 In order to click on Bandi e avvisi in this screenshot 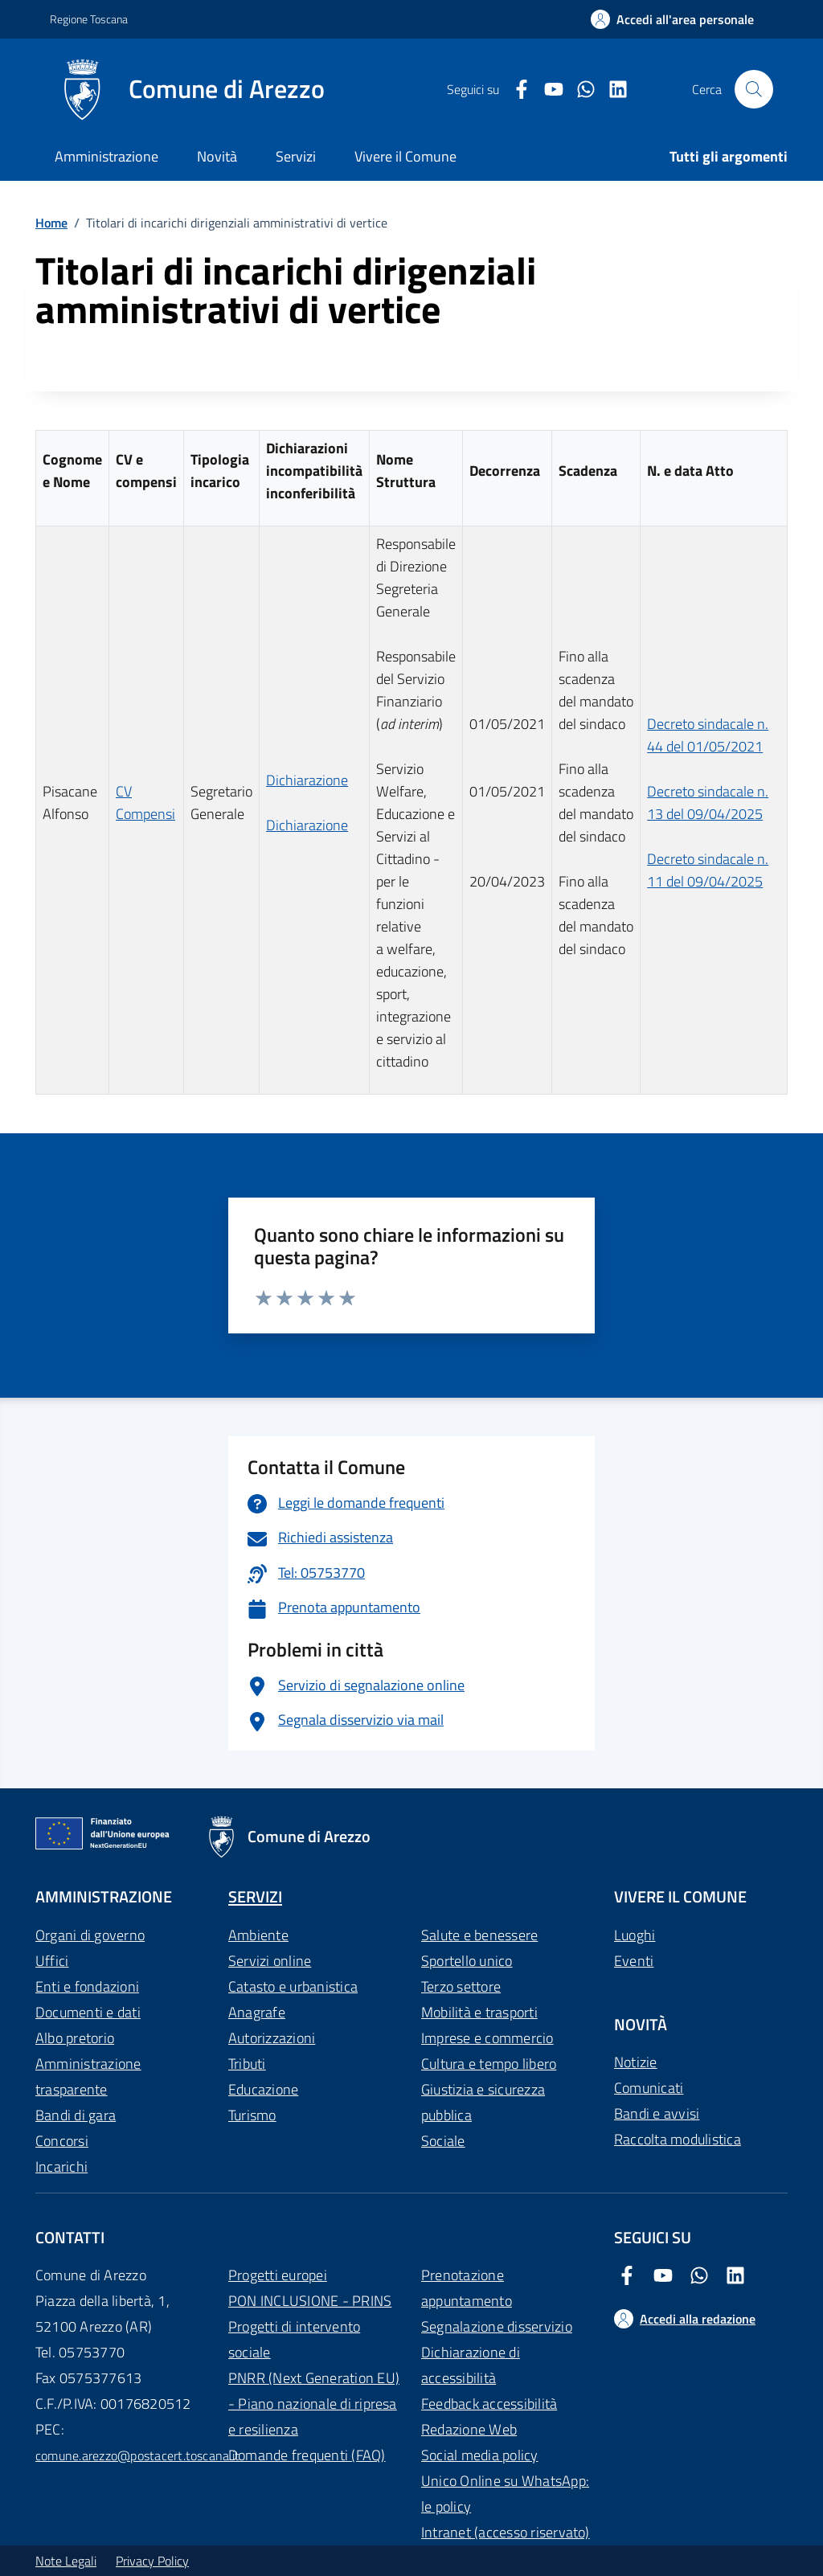, I will do `click(656, 2113)`.